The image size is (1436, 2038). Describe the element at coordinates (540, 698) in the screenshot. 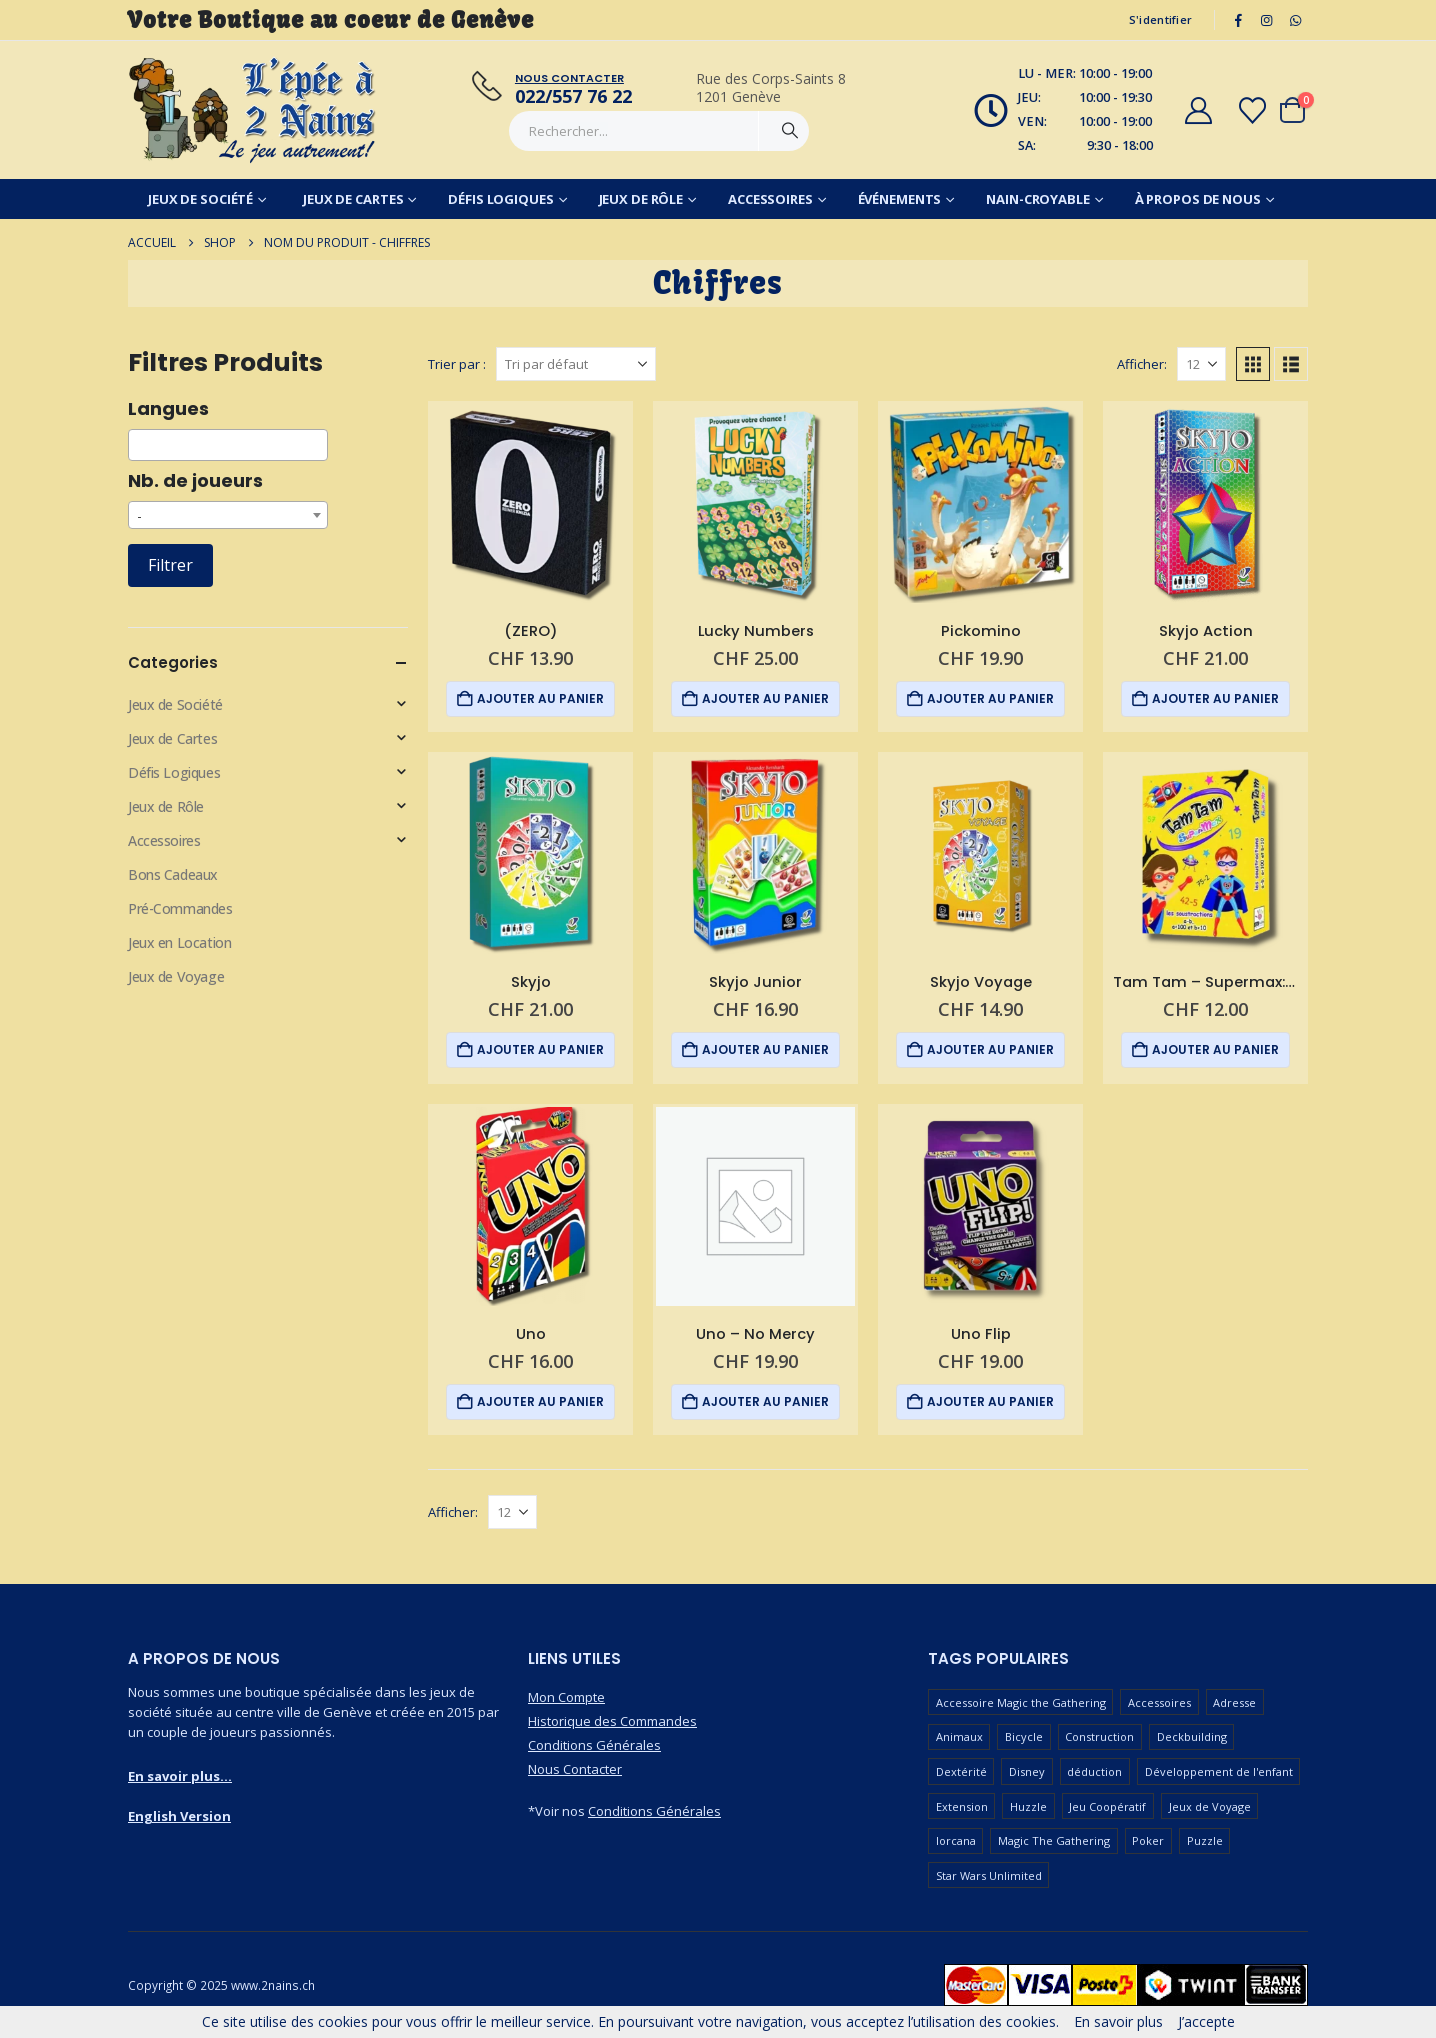

I see `Ajouter au panier [button]` at that location.